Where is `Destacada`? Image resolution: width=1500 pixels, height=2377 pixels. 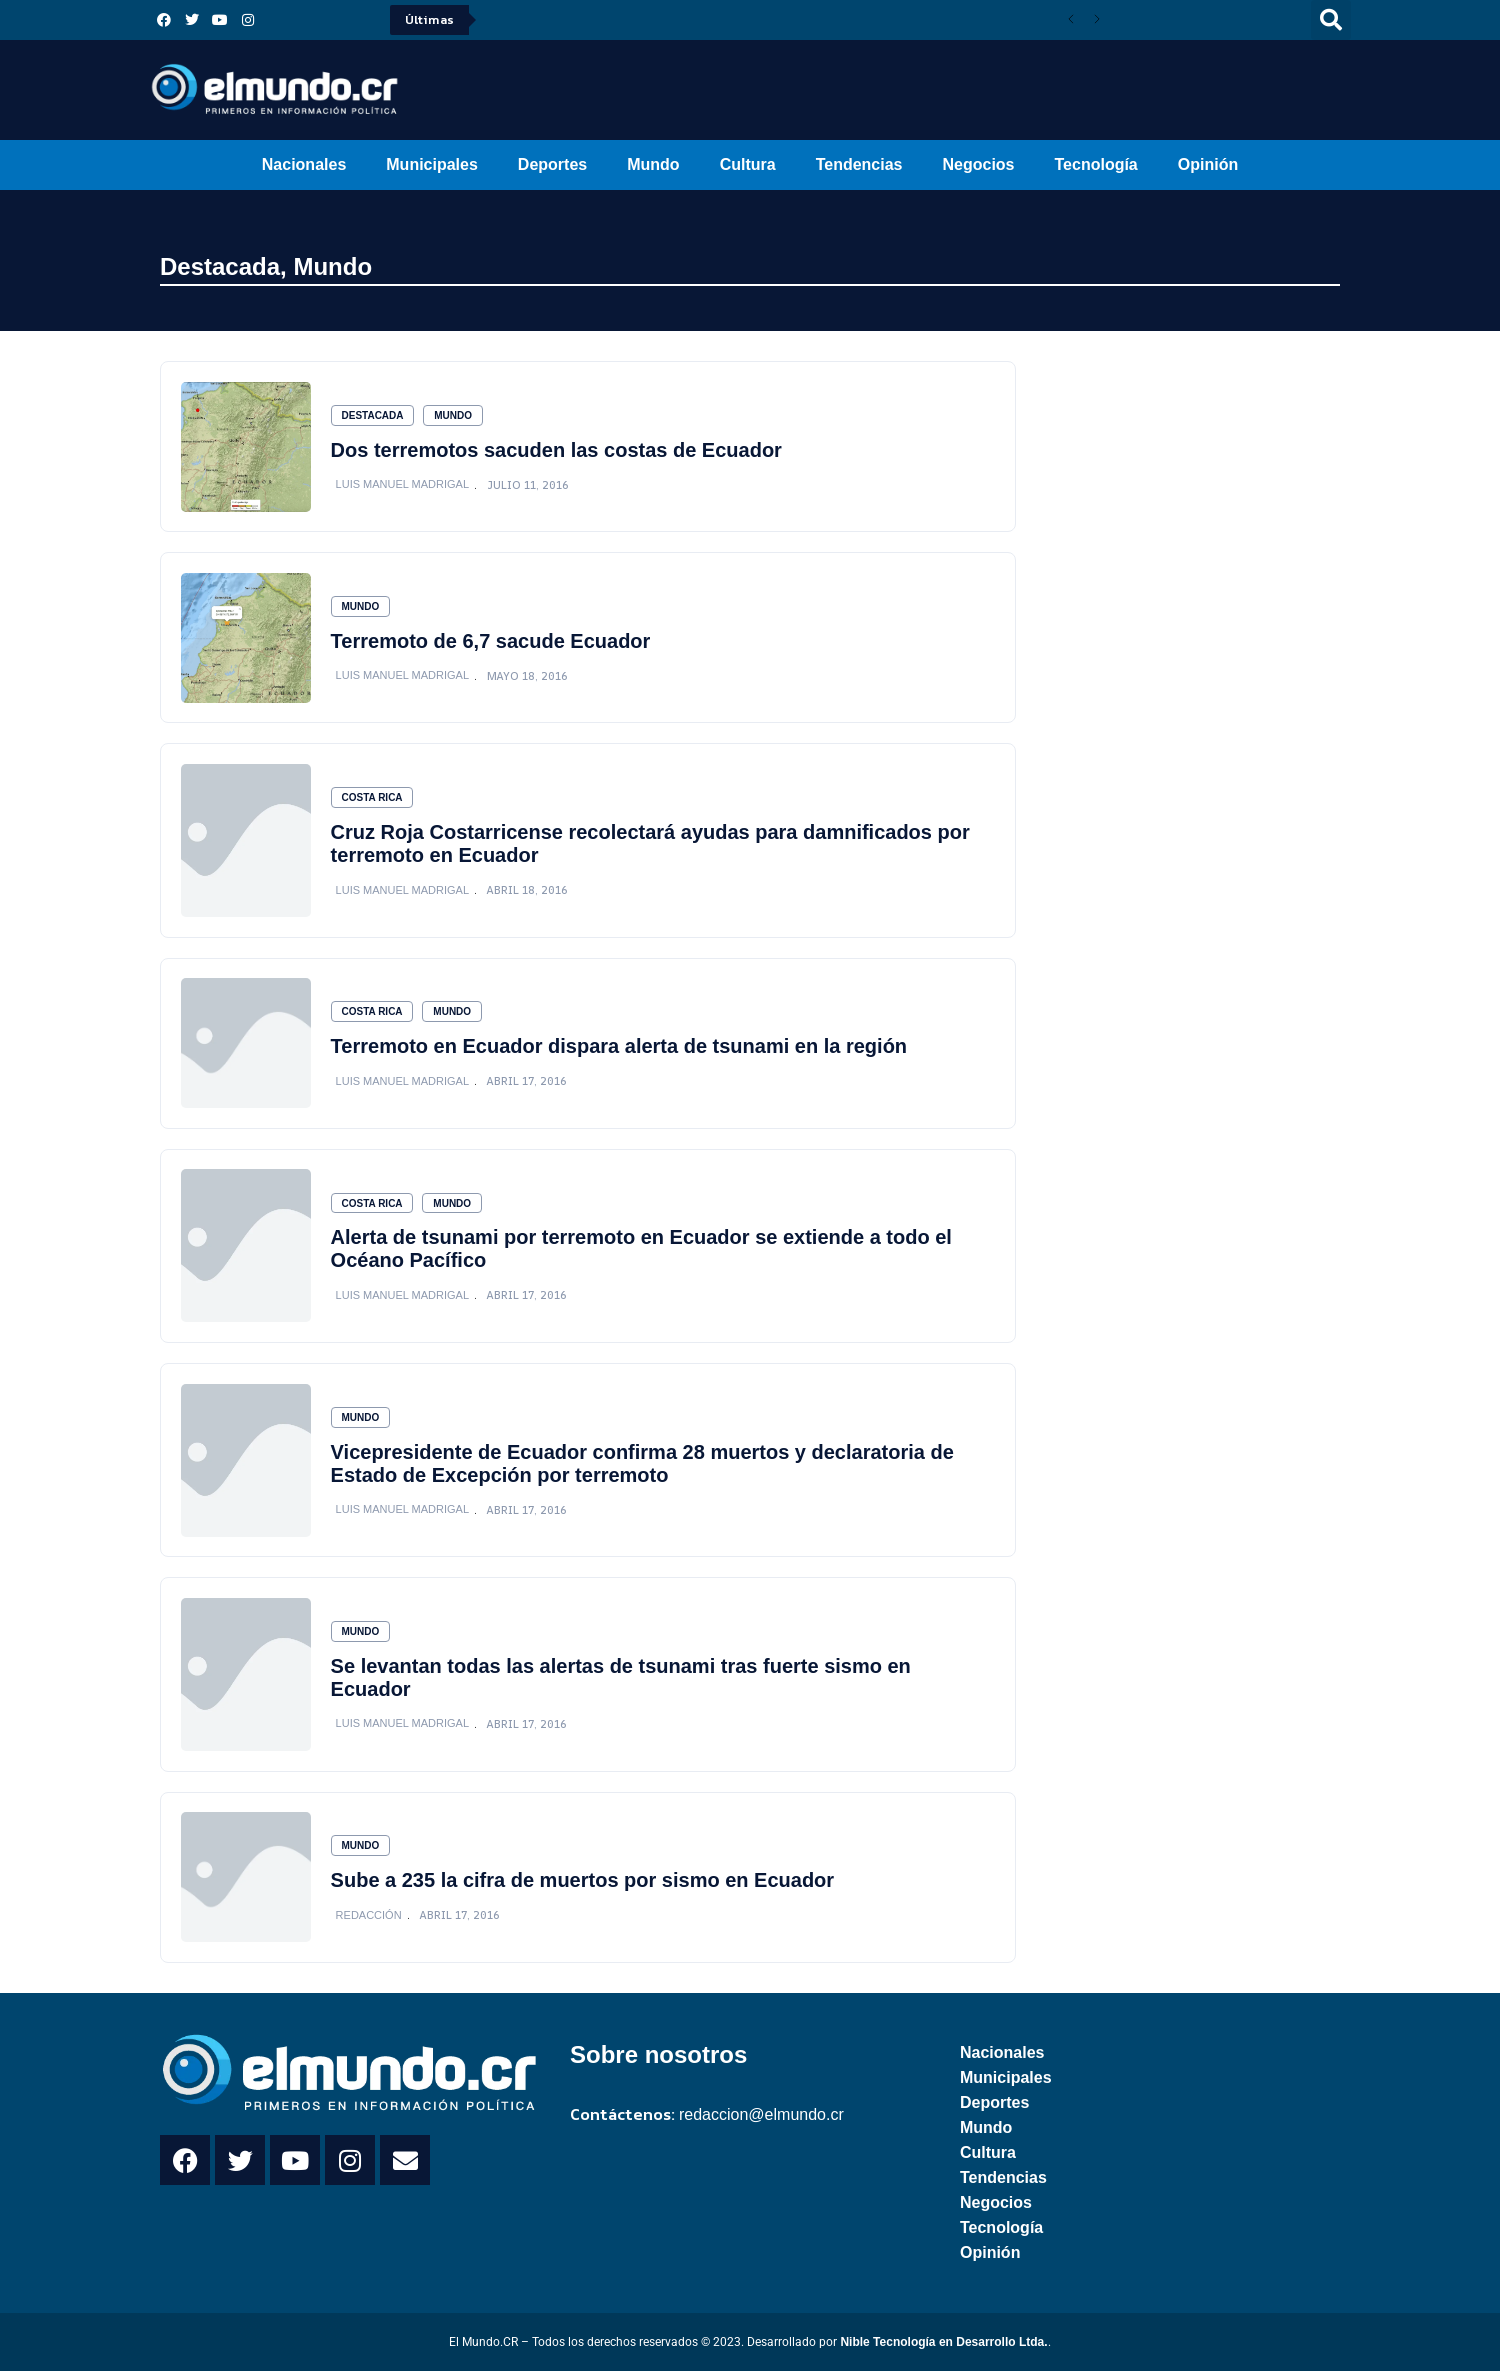
Destacada is located at coordinates (220, 266).